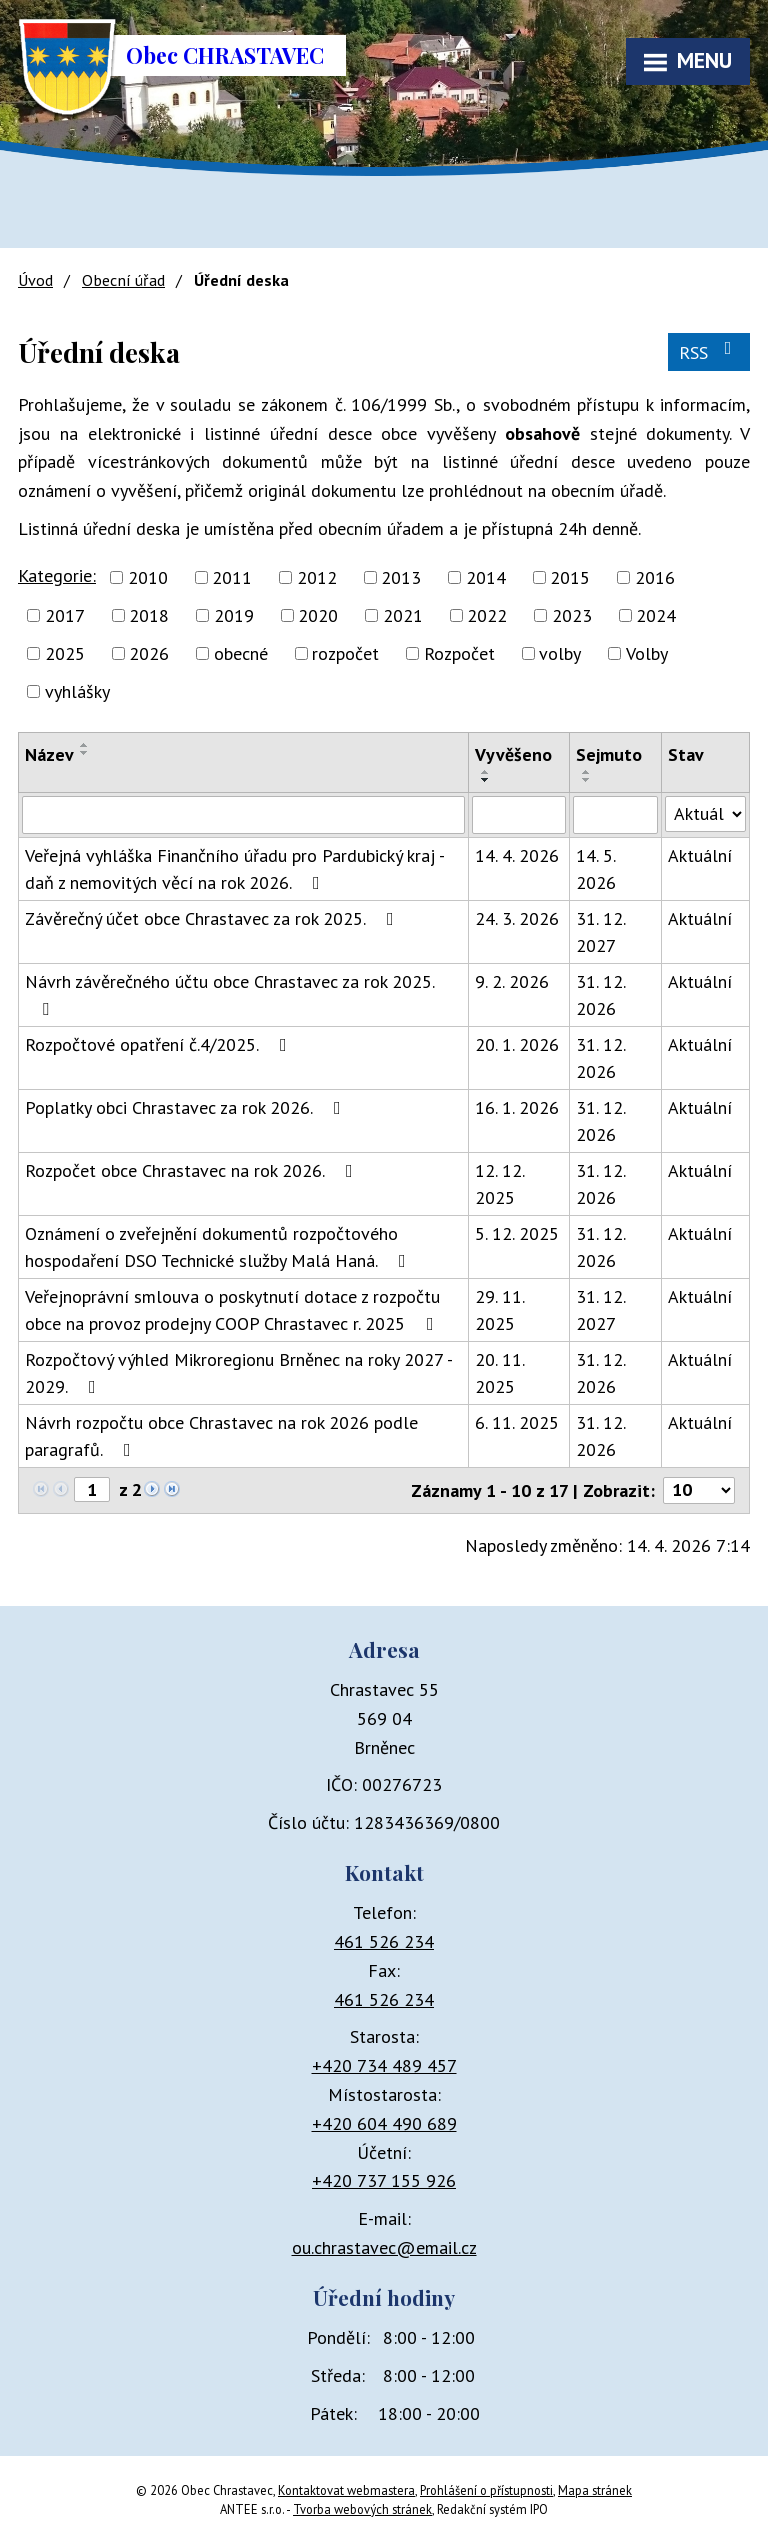  What do you see at coordinates (705, 814) in the screenshot?
I see `[Vyhledat podle Stav]` at bounding box center [705, 814].